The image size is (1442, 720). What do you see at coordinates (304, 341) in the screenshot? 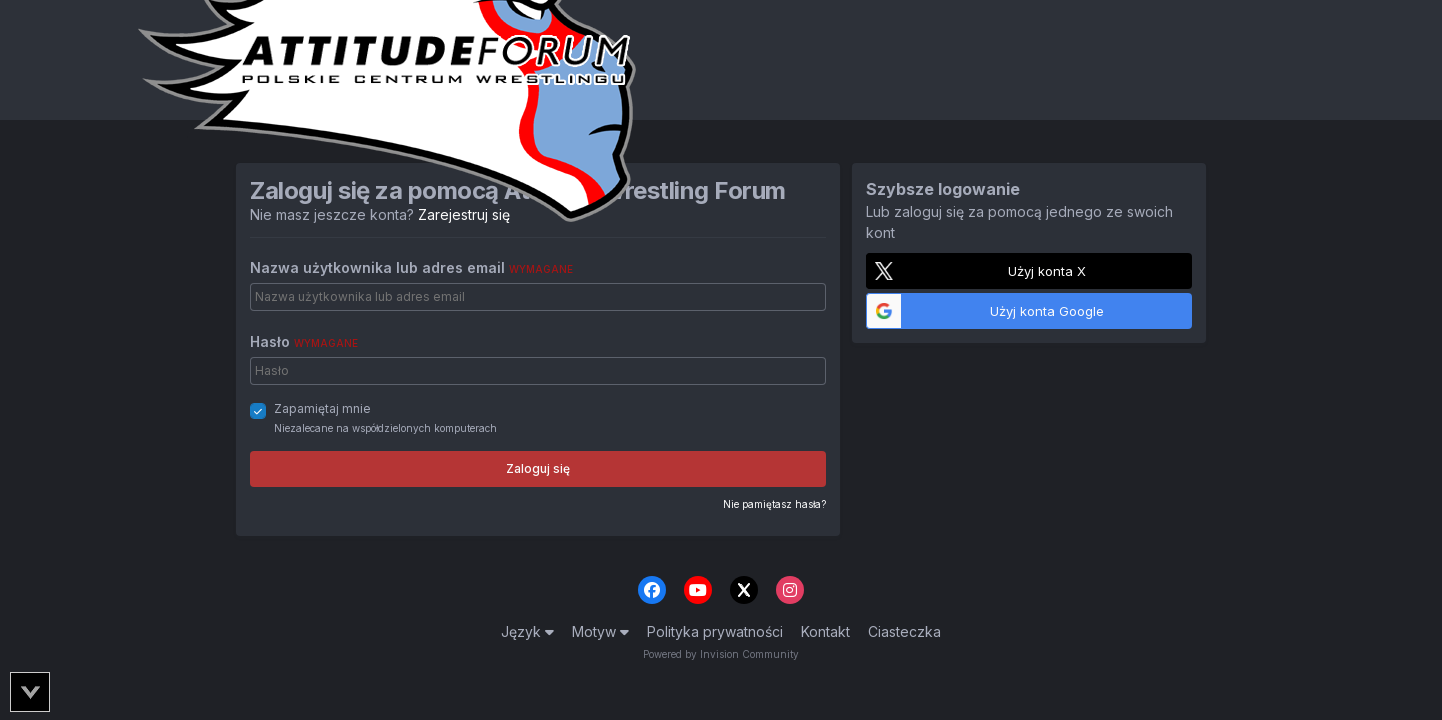
I see `Hasło` at bounding box center [304, 341].